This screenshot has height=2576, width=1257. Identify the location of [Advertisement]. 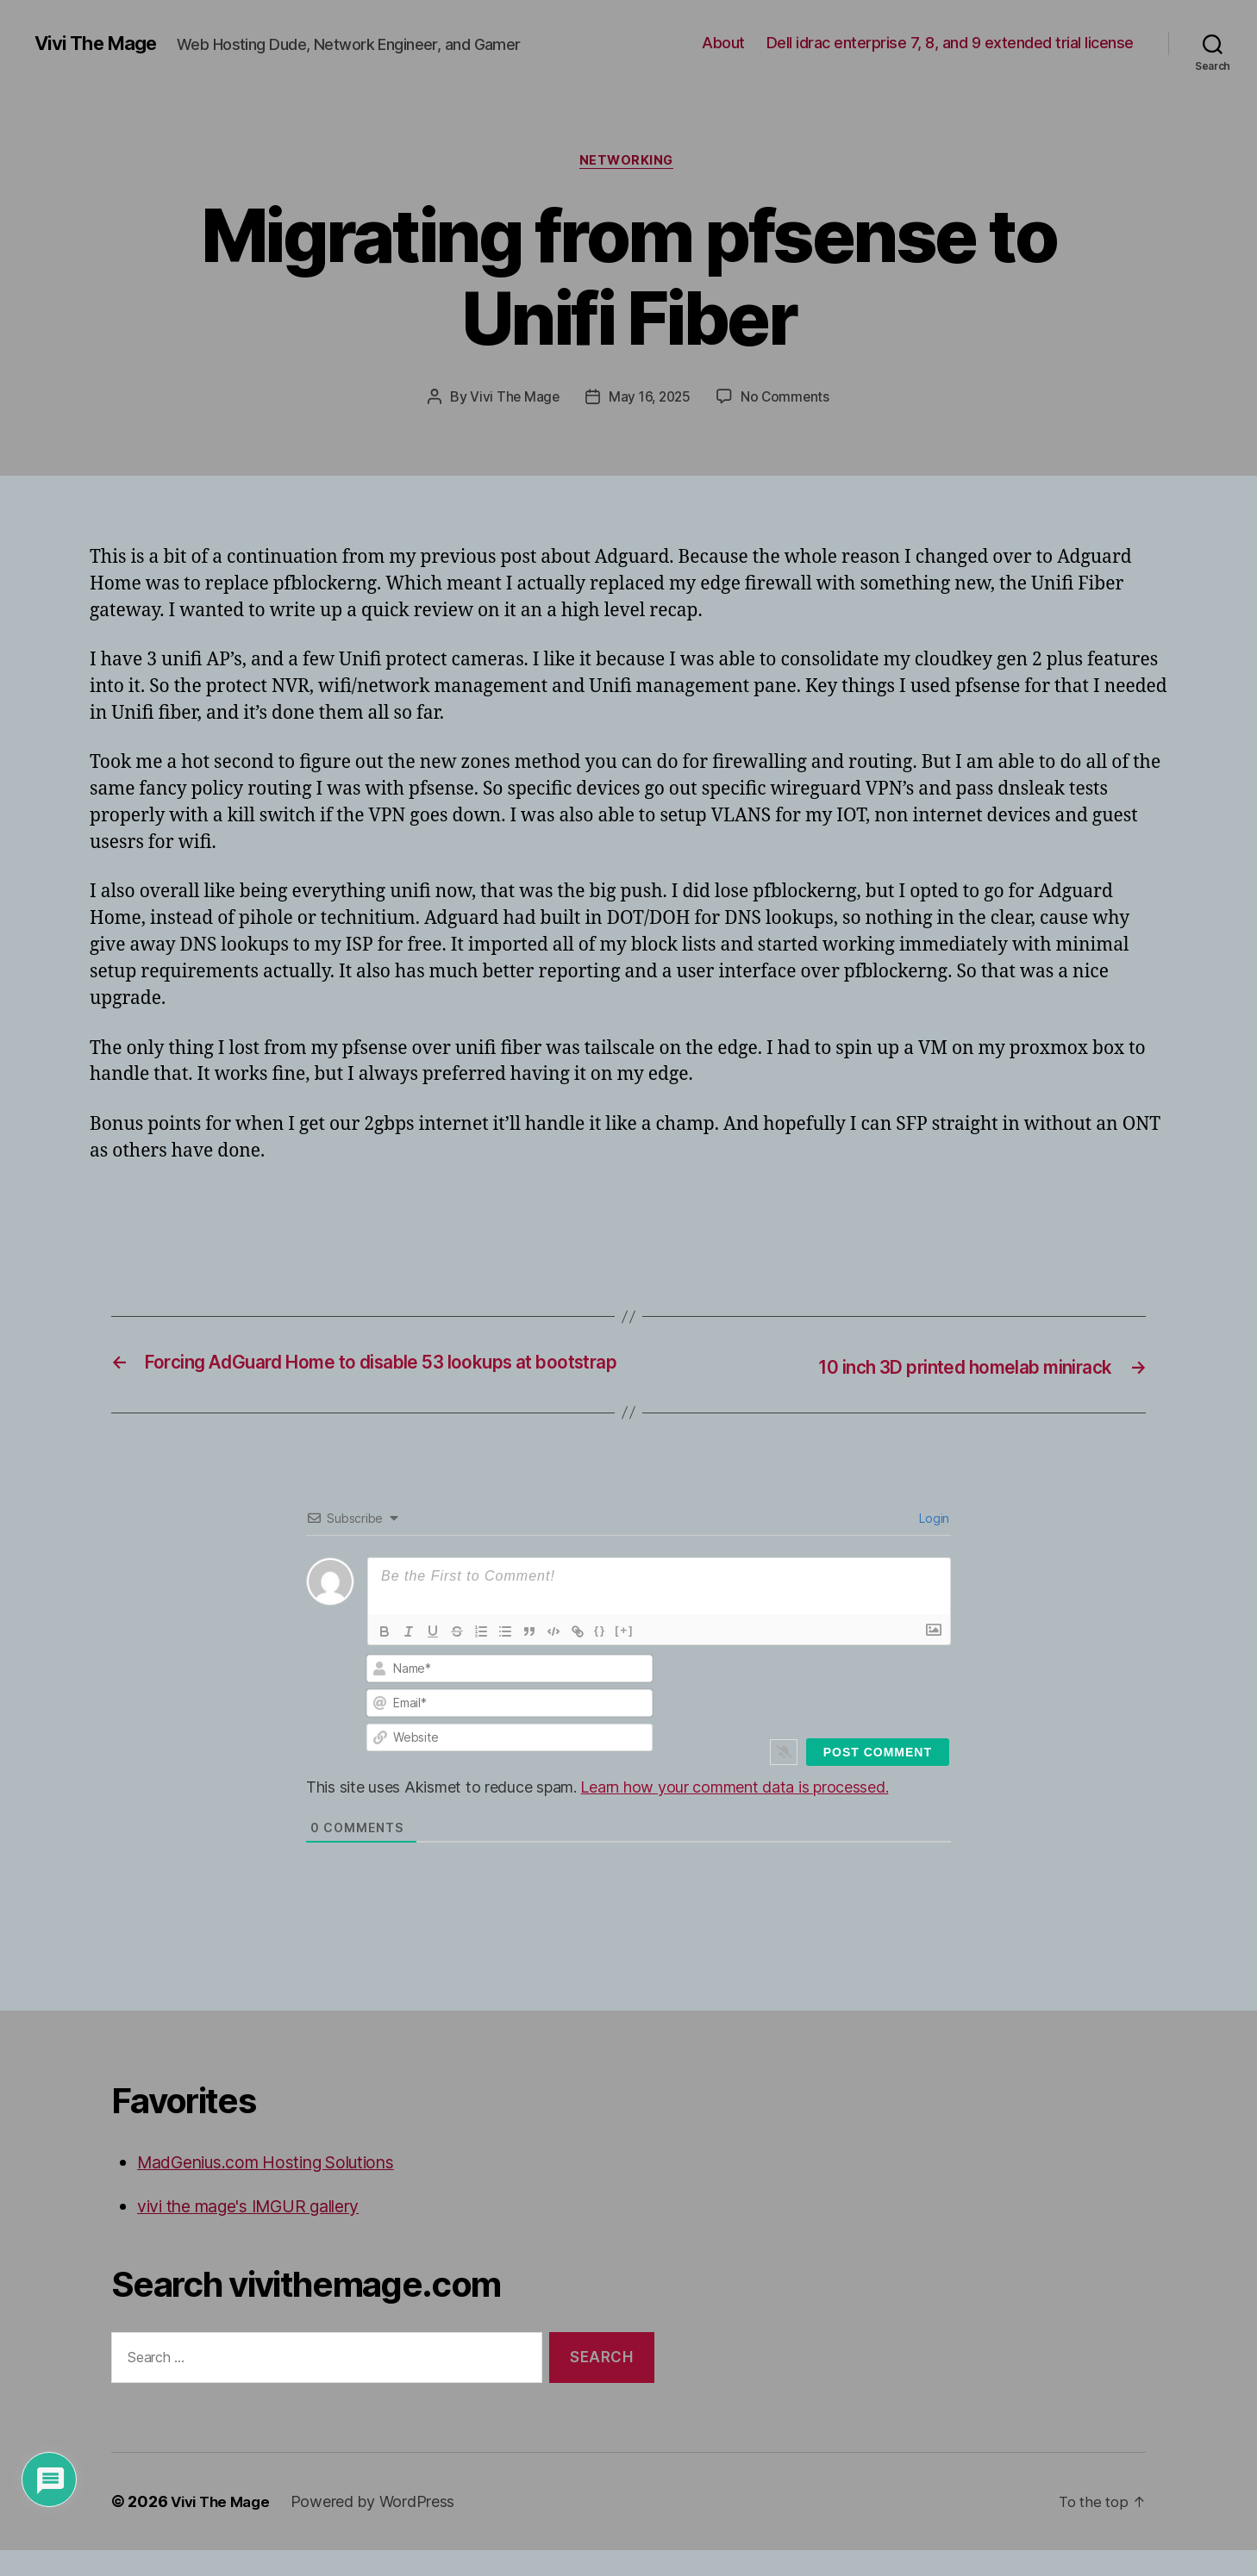
(291, 1216).